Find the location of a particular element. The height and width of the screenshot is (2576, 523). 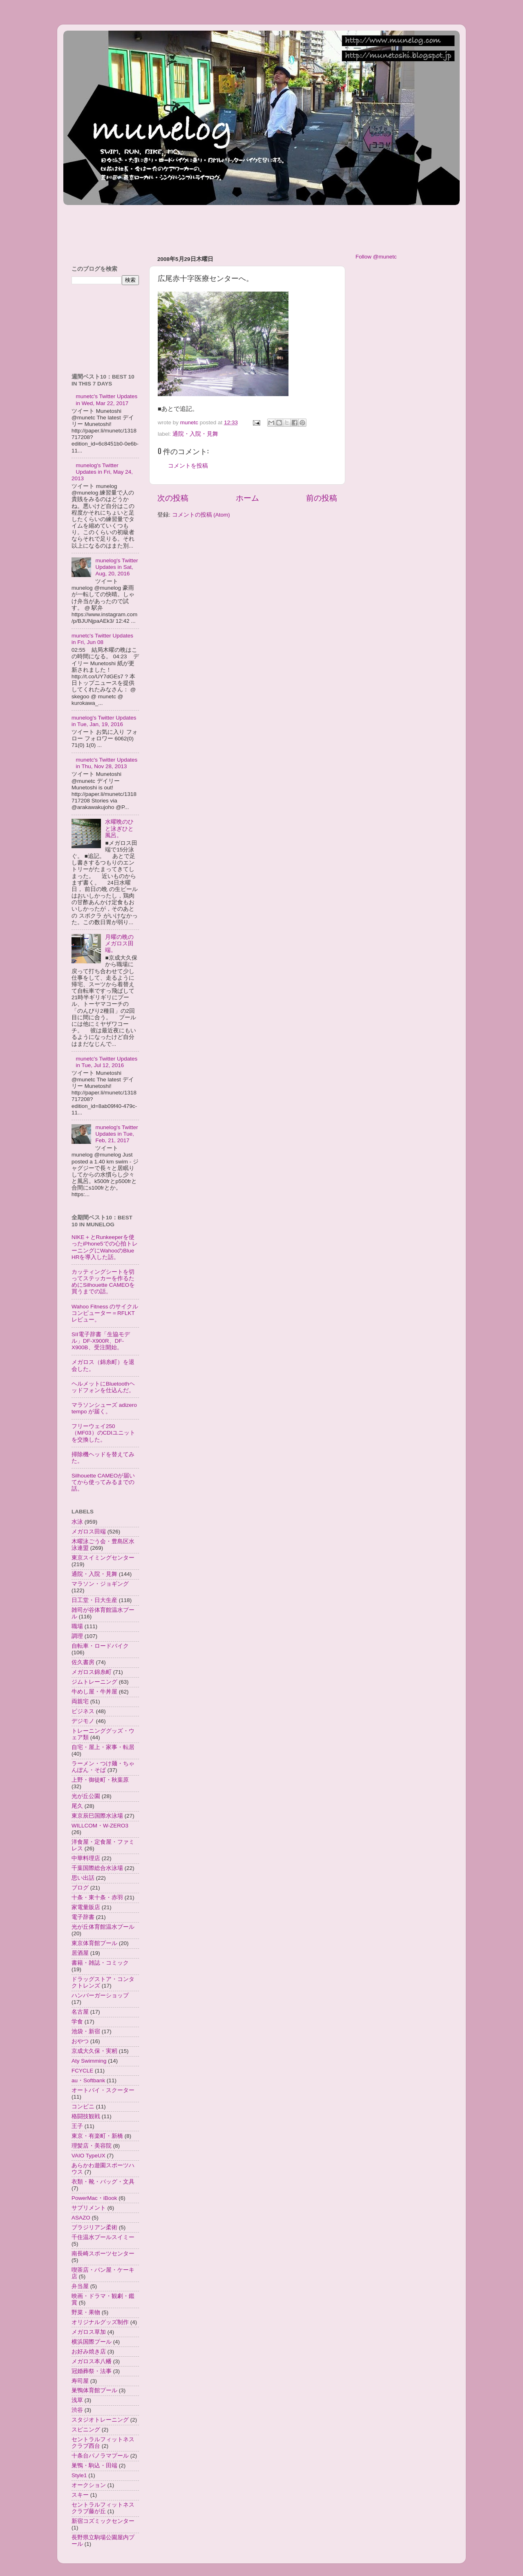

弁当屋 is located at coordinates (80, 2286).